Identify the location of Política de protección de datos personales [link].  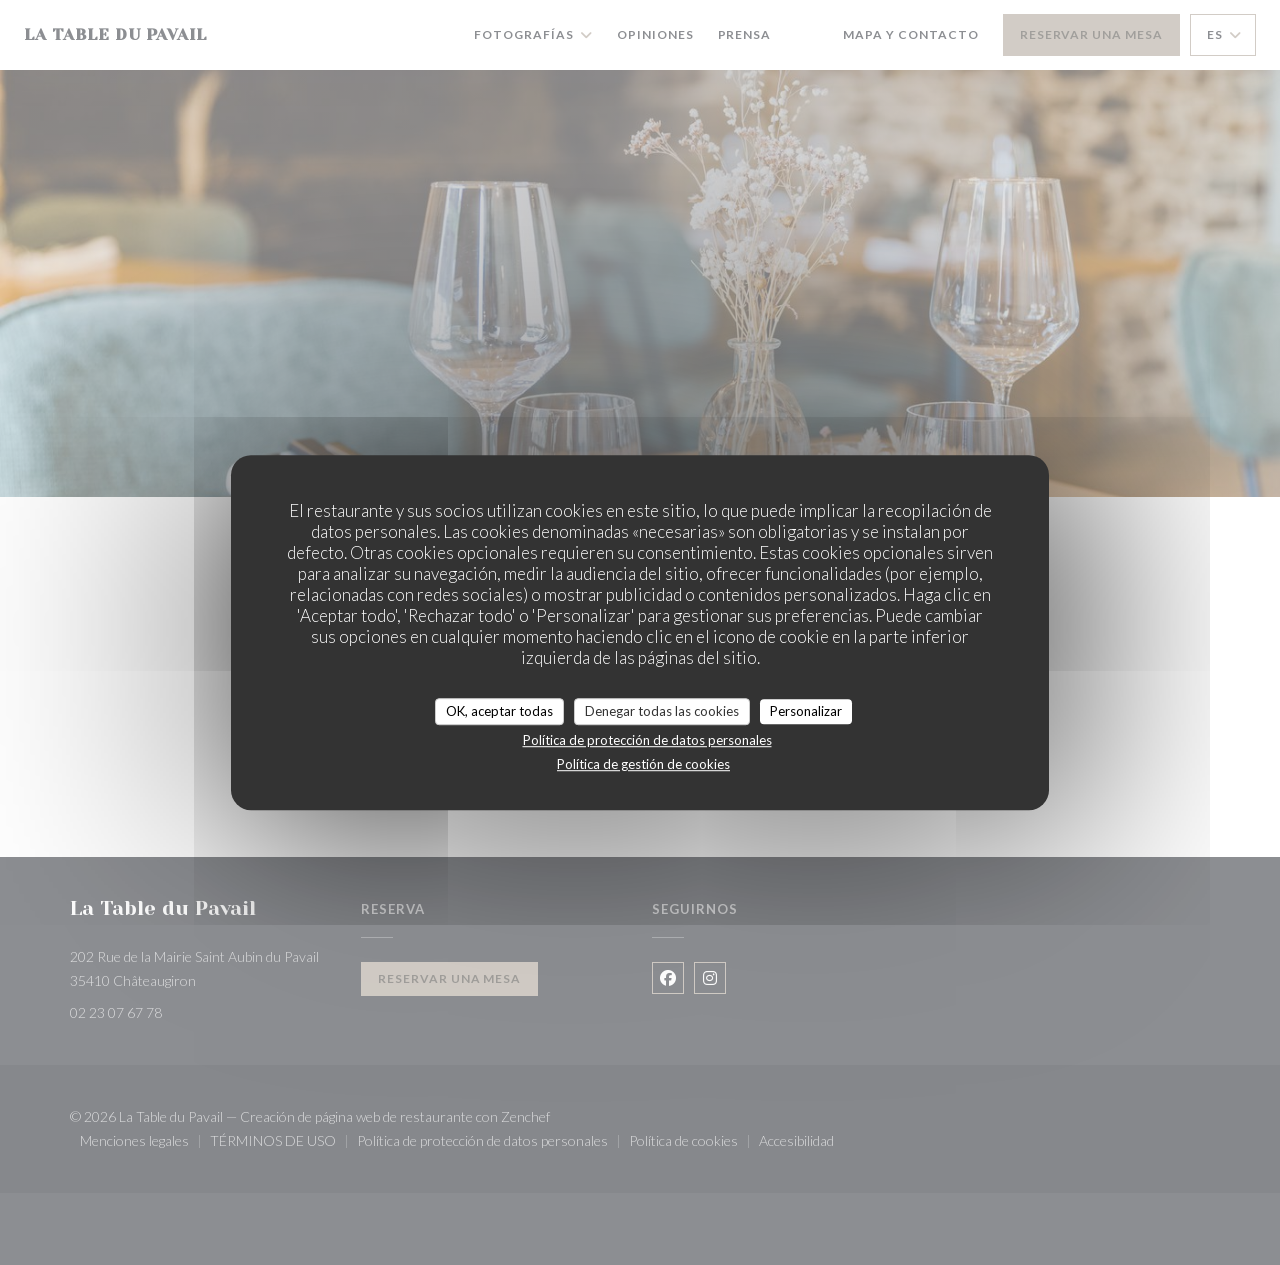
(647, 740).